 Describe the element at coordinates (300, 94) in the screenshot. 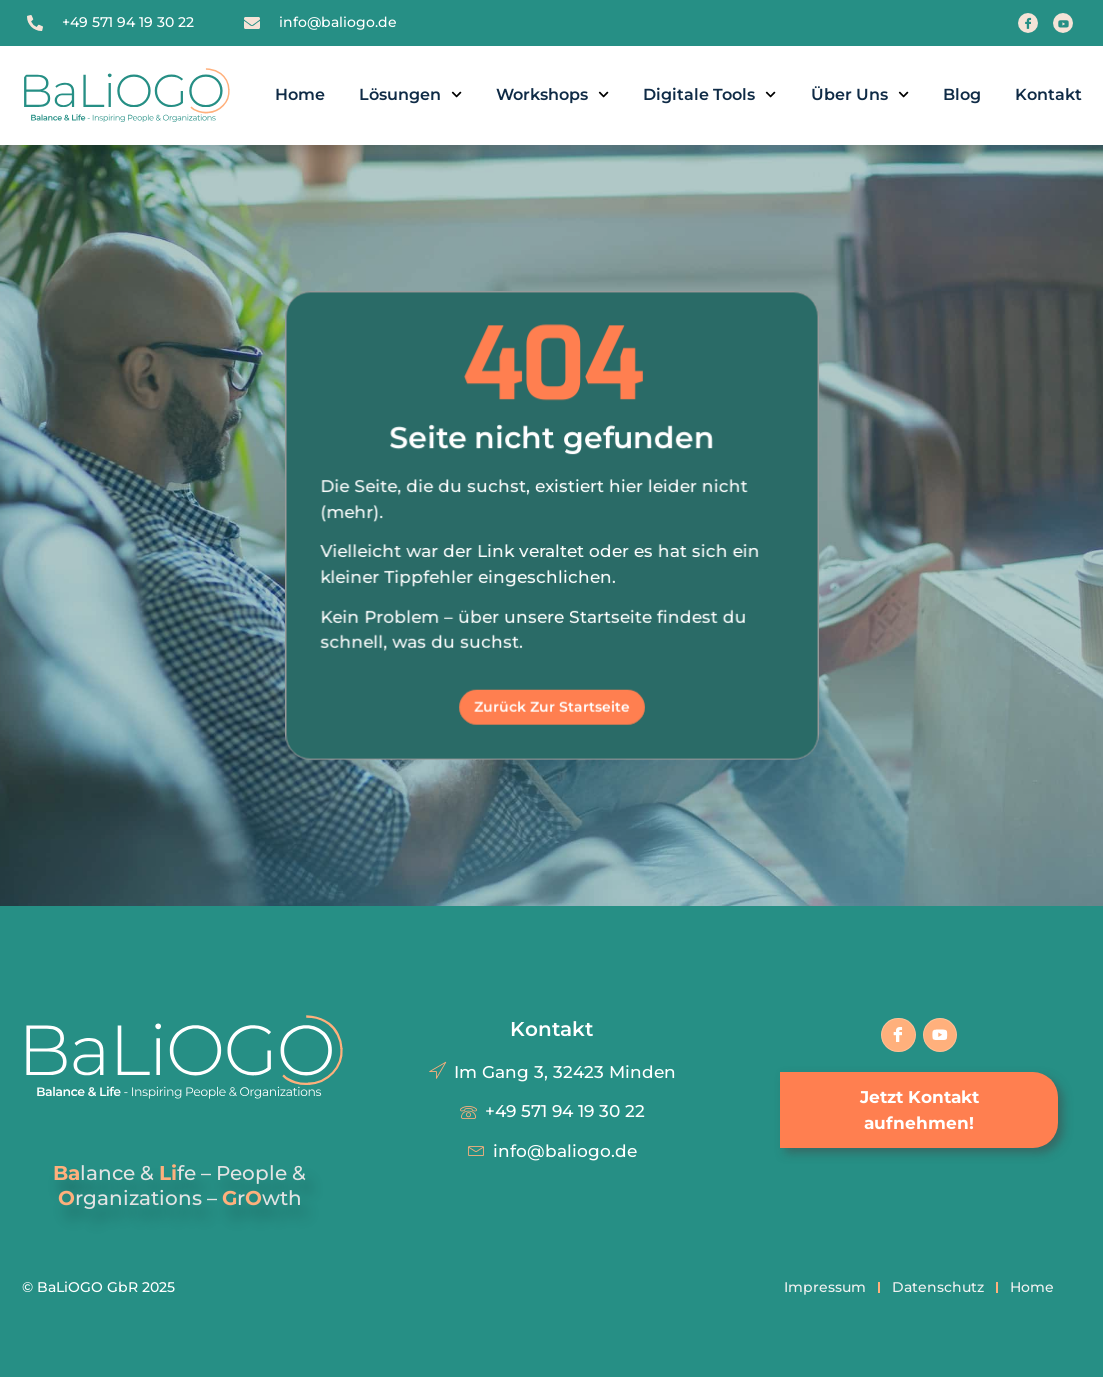

I see `Home` at that location.